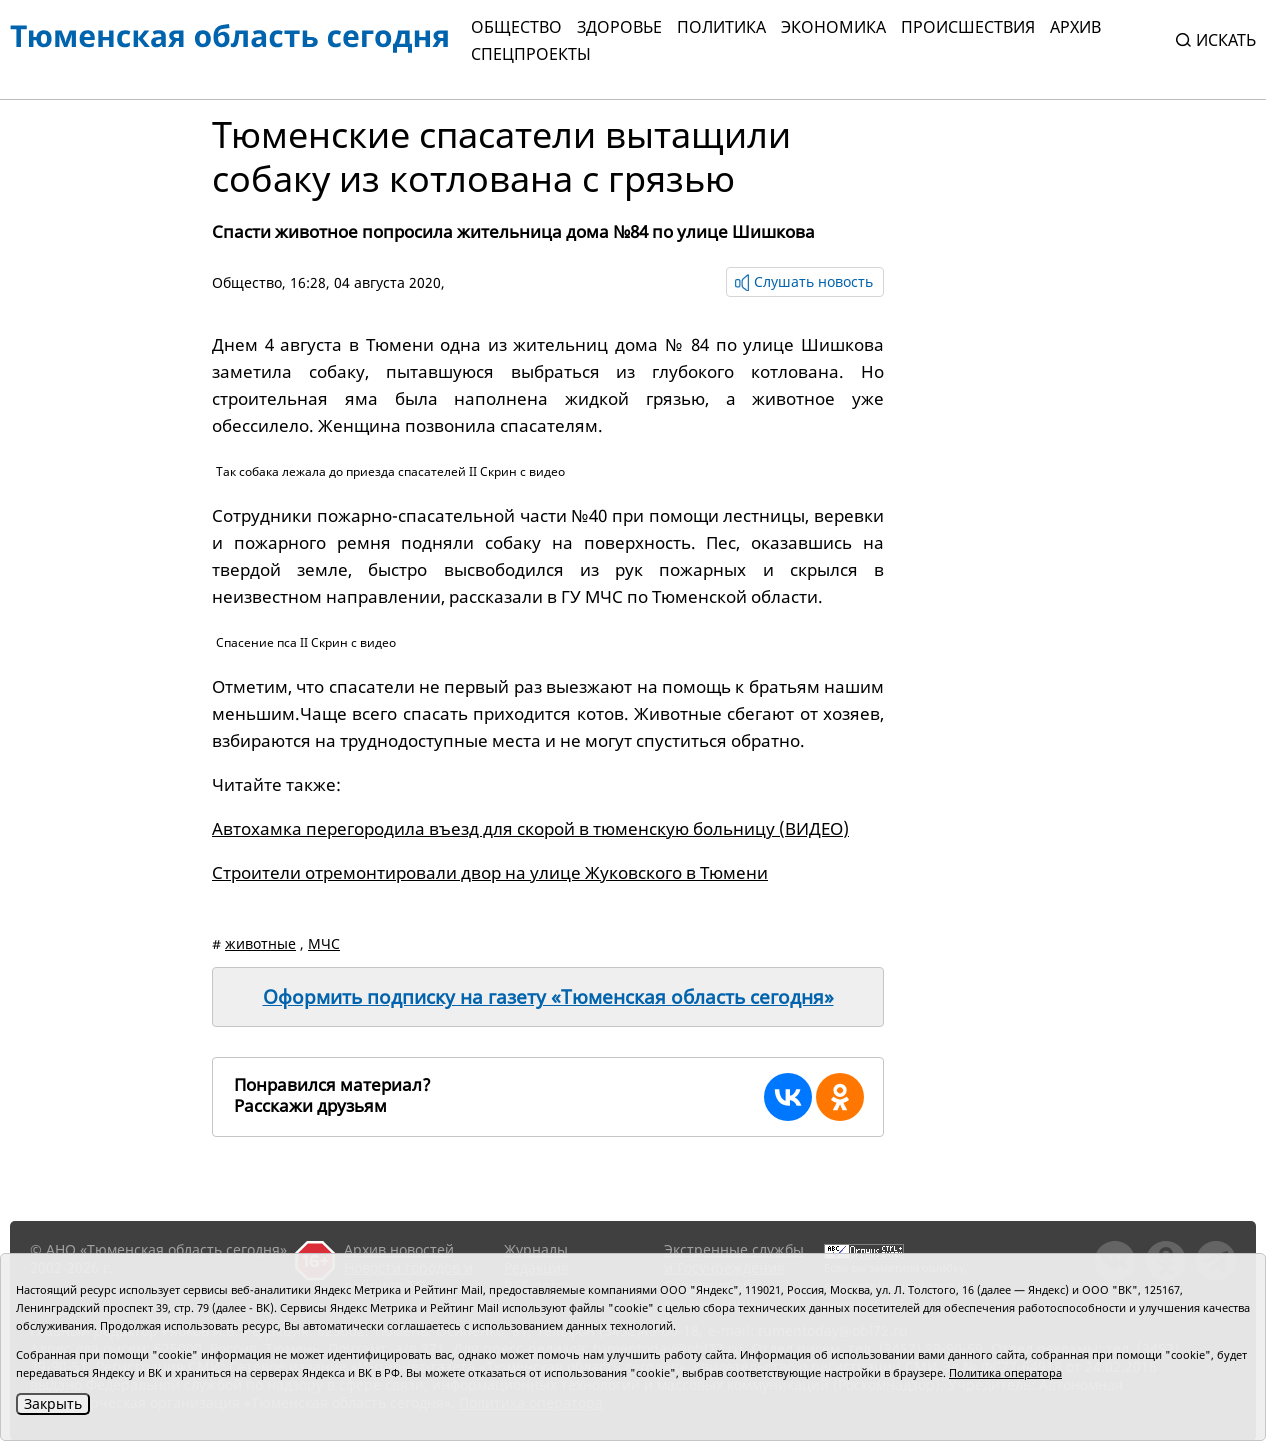 The width and height of the screenshot is (1266, 1441). What do you see at coordinates (833, 27) in the screenshot?
I see `Экономика` at bounding box center [833, 27].